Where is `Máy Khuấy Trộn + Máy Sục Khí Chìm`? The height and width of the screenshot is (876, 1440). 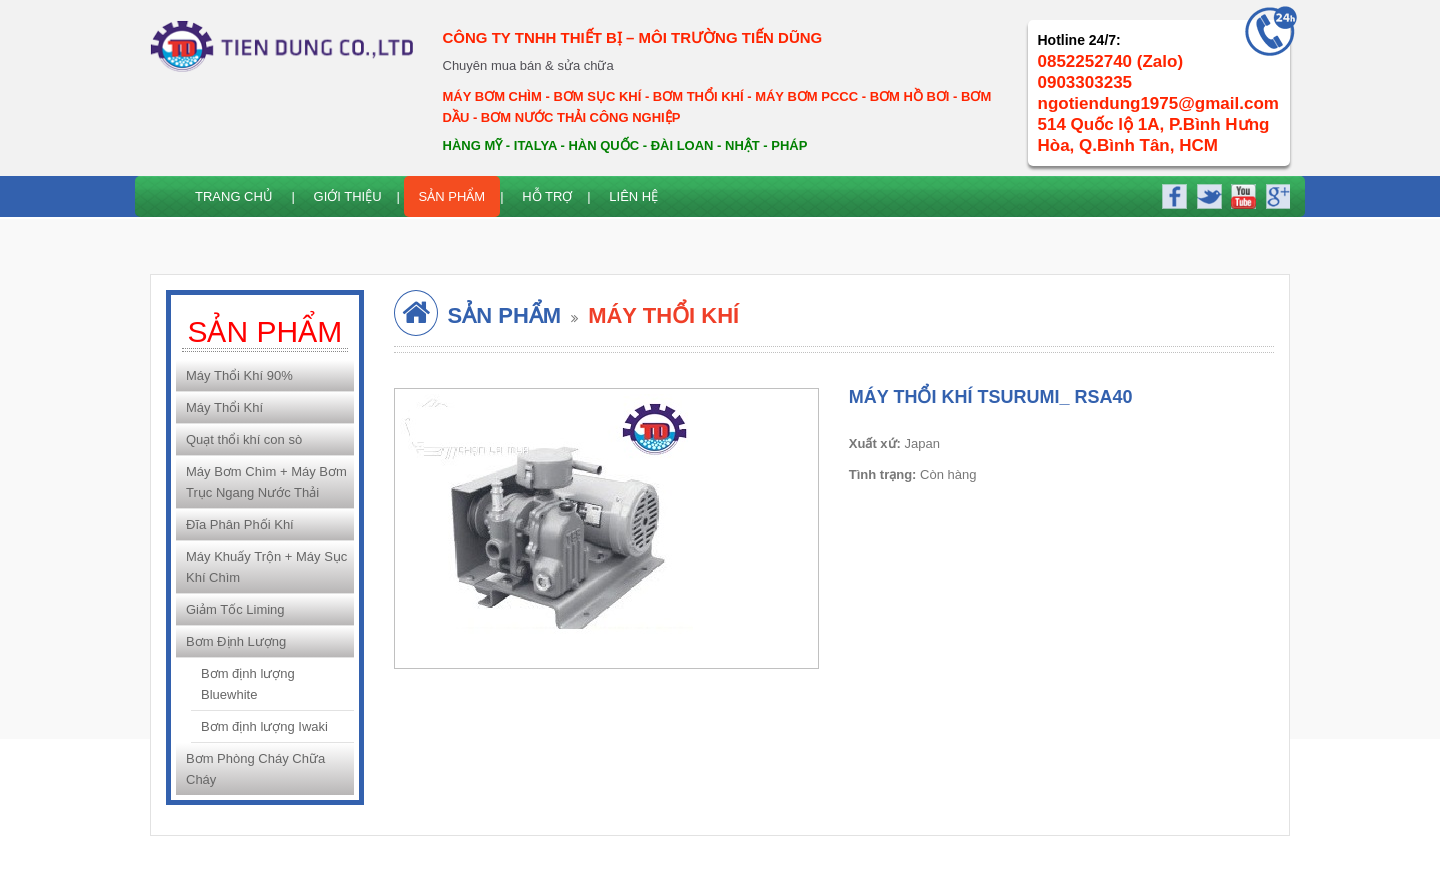 Máy Khuấy Trộn + Máy Sục Khí Chìm is located at coordinates (266, 567).